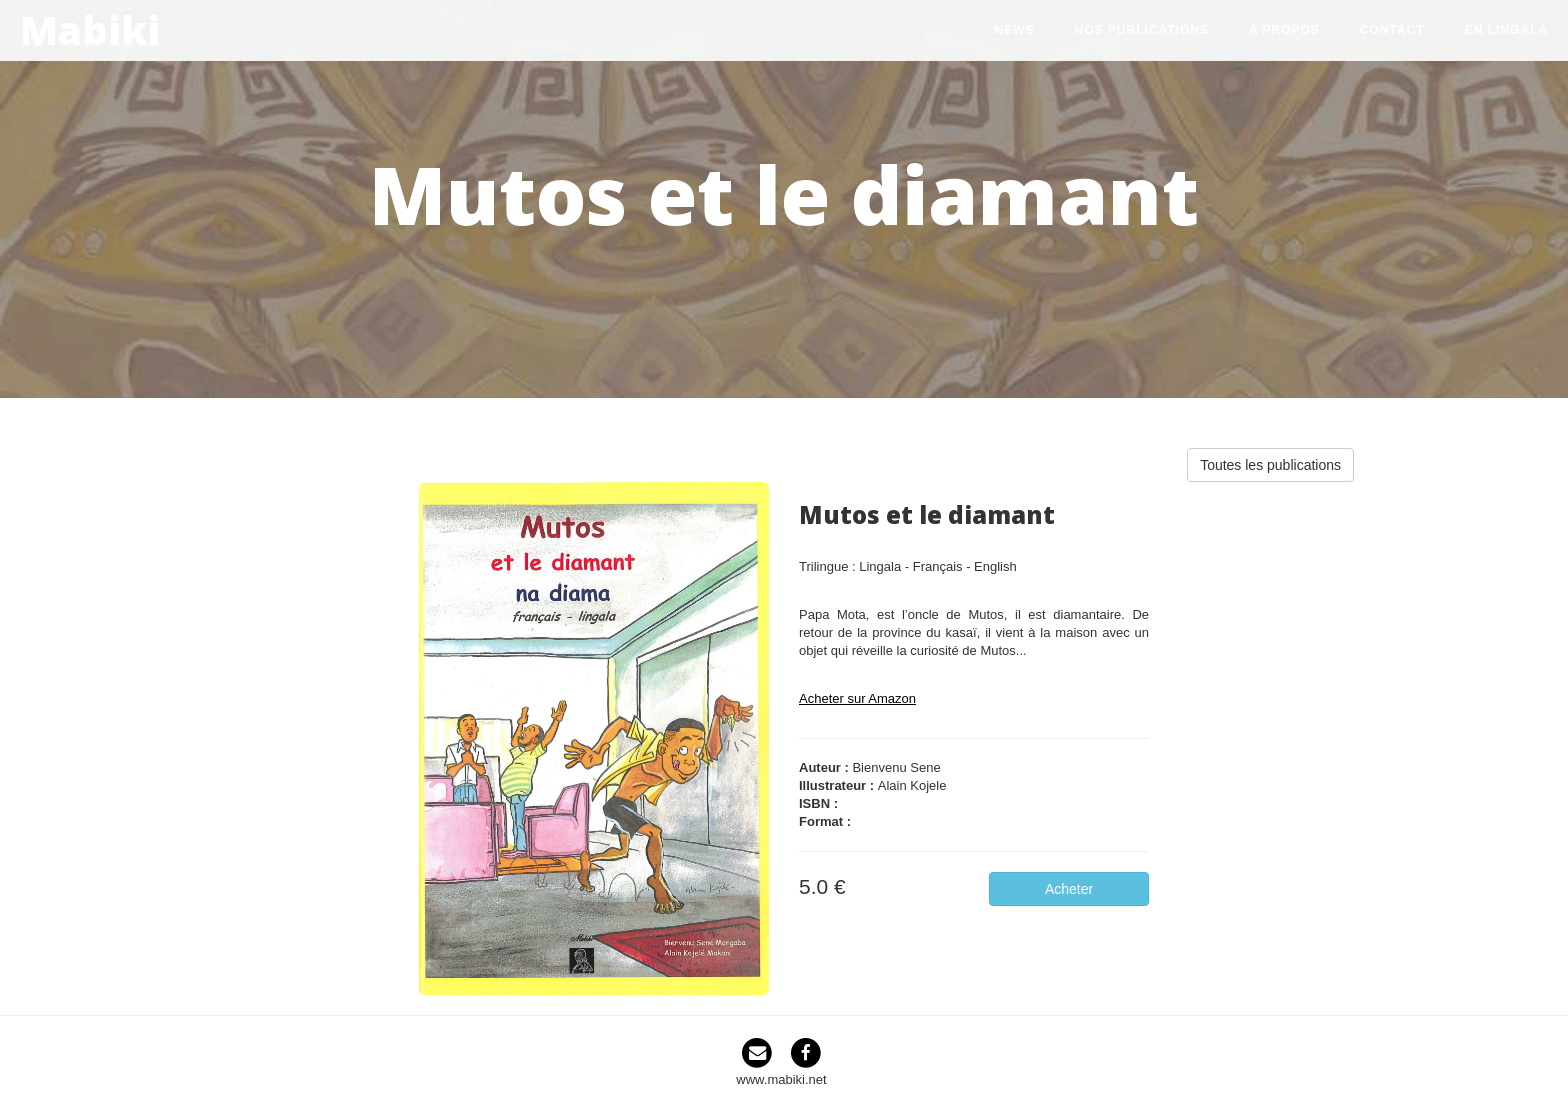 The width and height of the screenshot is (1568, 1099). What do you see at coordinates (1392, 30) in the screenshot?
I see `Contact` at bounding box center [1392, 30].